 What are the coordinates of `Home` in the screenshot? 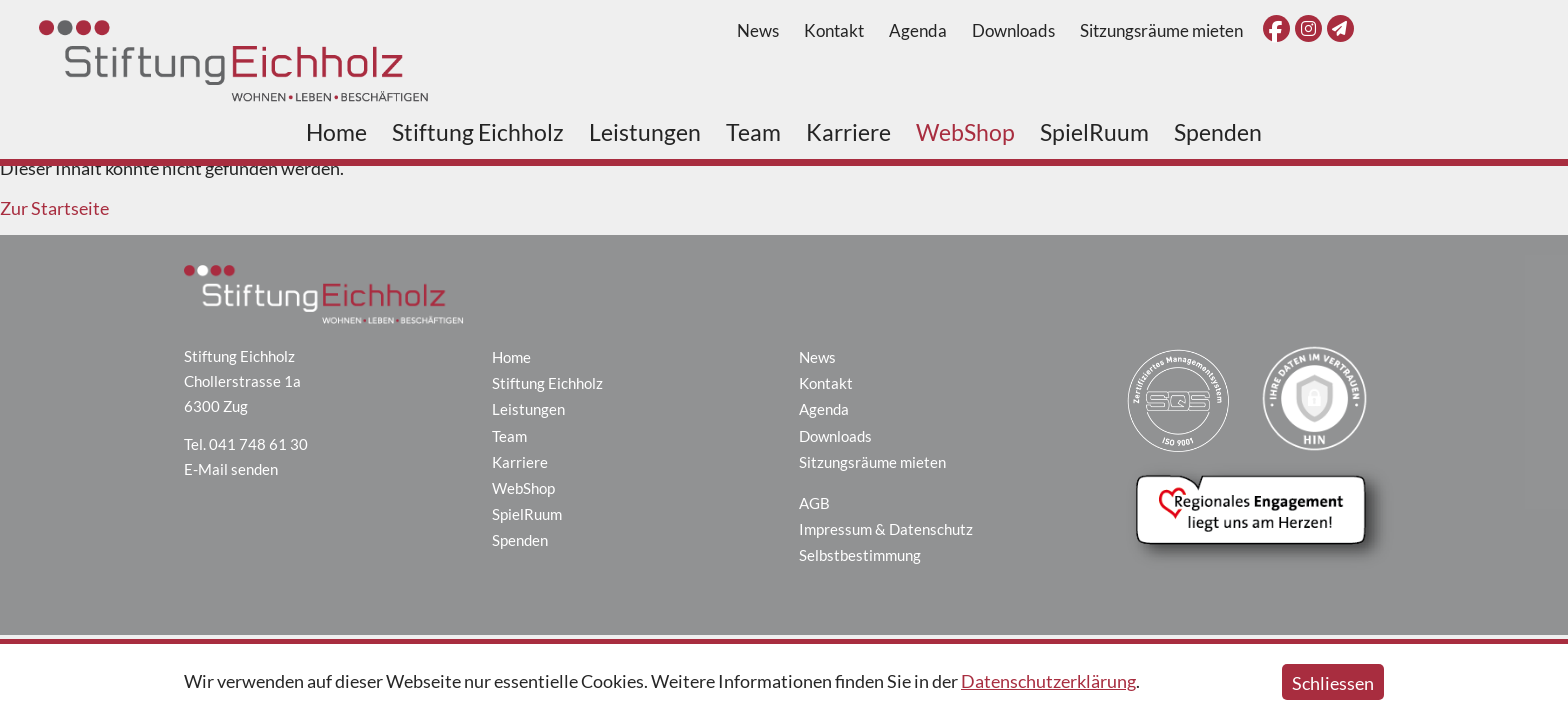 It's located at (336, 132).